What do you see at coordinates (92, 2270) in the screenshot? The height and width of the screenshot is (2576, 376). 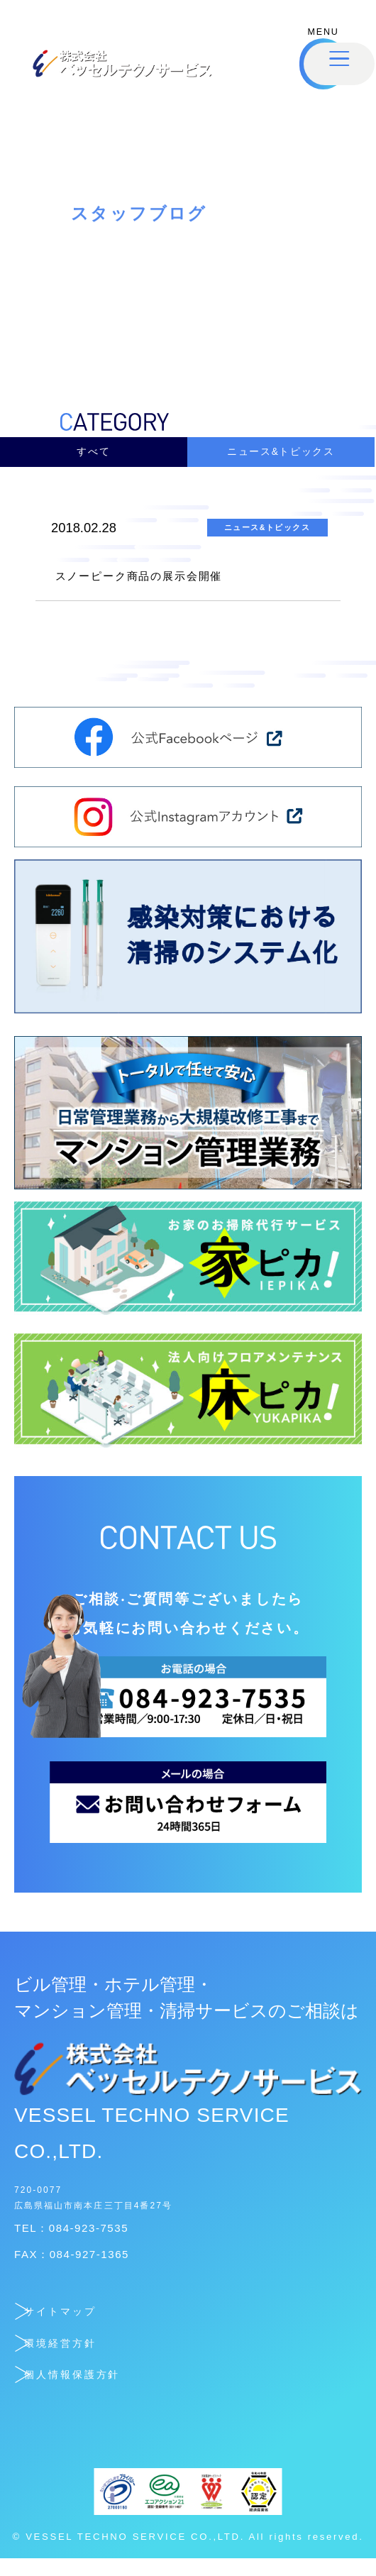 I see `FAX：084-927-1365` at bounding box center [92, 2270].